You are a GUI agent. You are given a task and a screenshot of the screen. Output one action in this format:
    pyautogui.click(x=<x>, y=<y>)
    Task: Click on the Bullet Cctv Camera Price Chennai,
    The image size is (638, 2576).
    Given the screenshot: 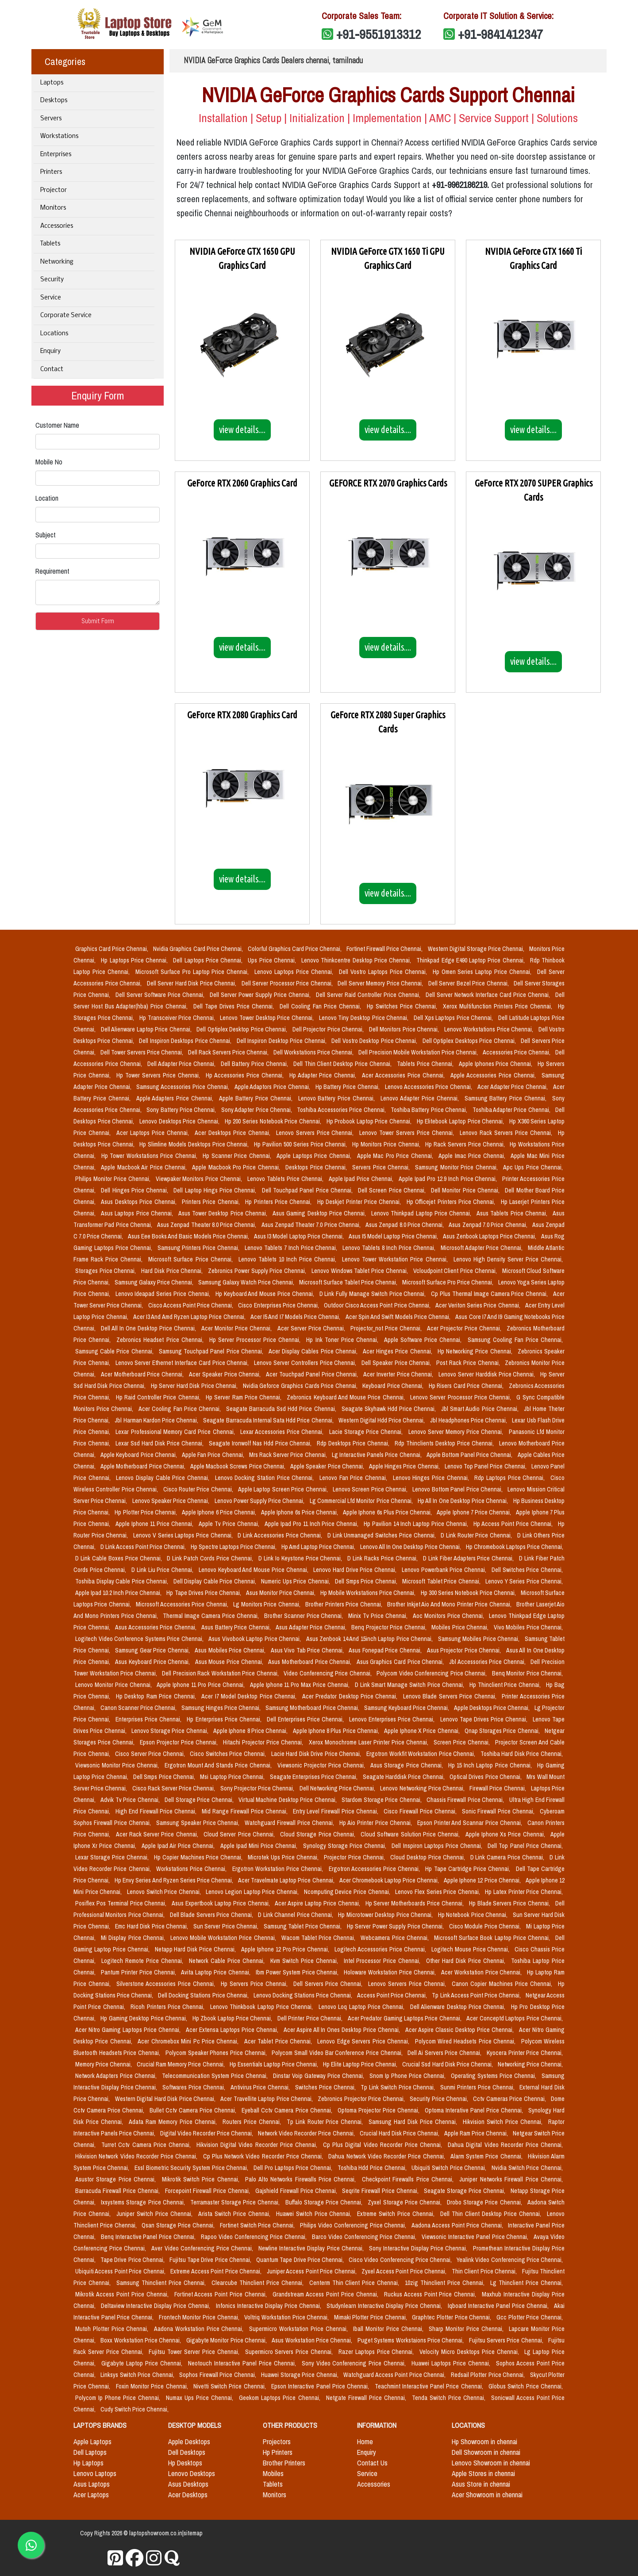 What is the action you would take?
    pyautogui.click(x=194, y=2110)
    